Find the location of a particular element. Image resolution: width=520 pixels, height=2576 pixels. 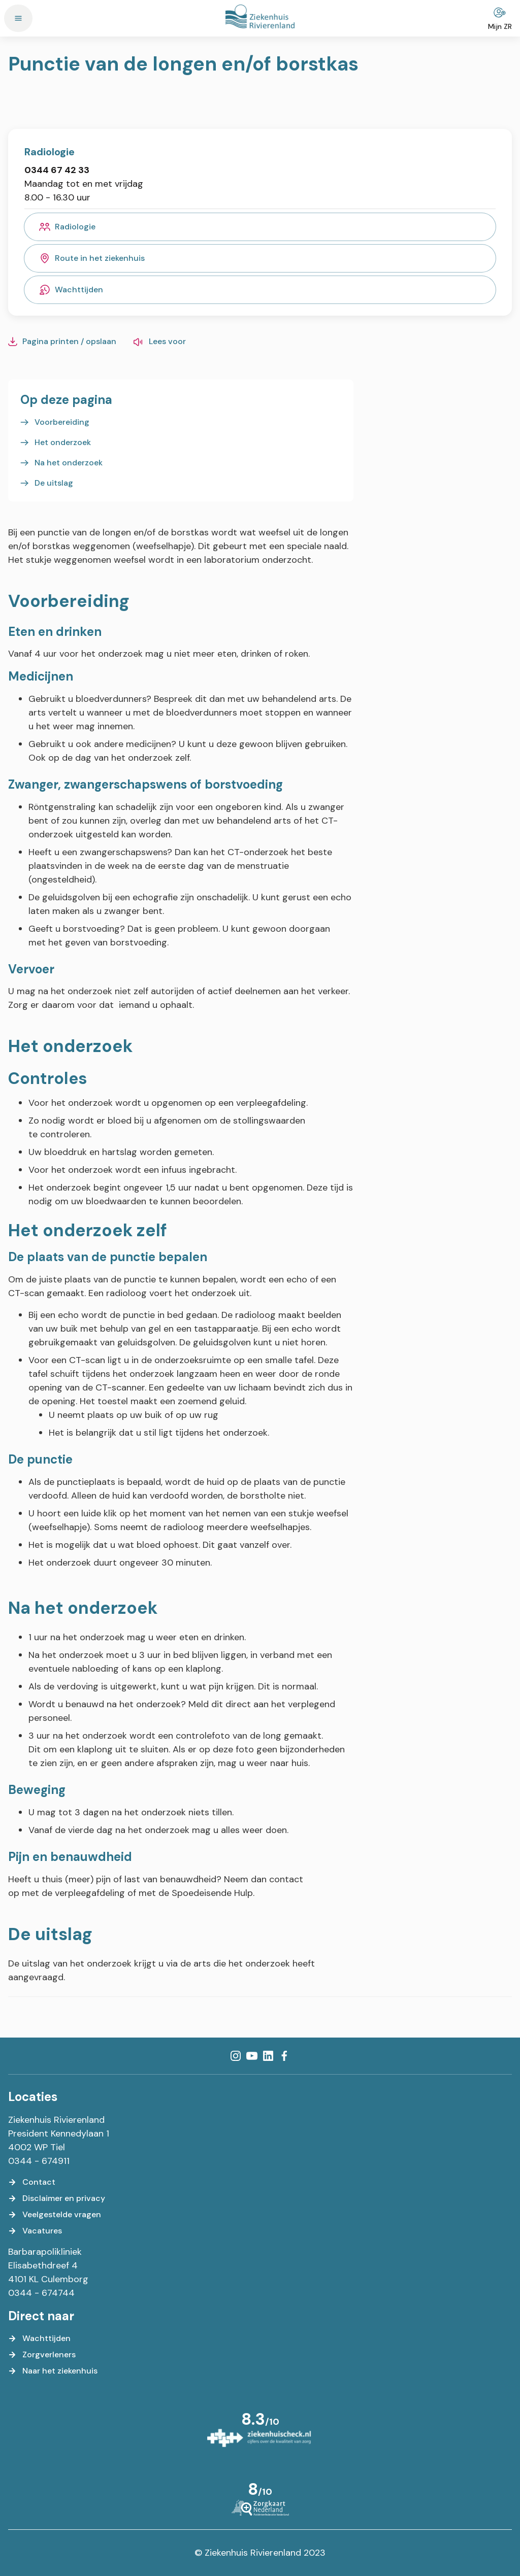

[De uitslag] is located at coordinates (46, 483).